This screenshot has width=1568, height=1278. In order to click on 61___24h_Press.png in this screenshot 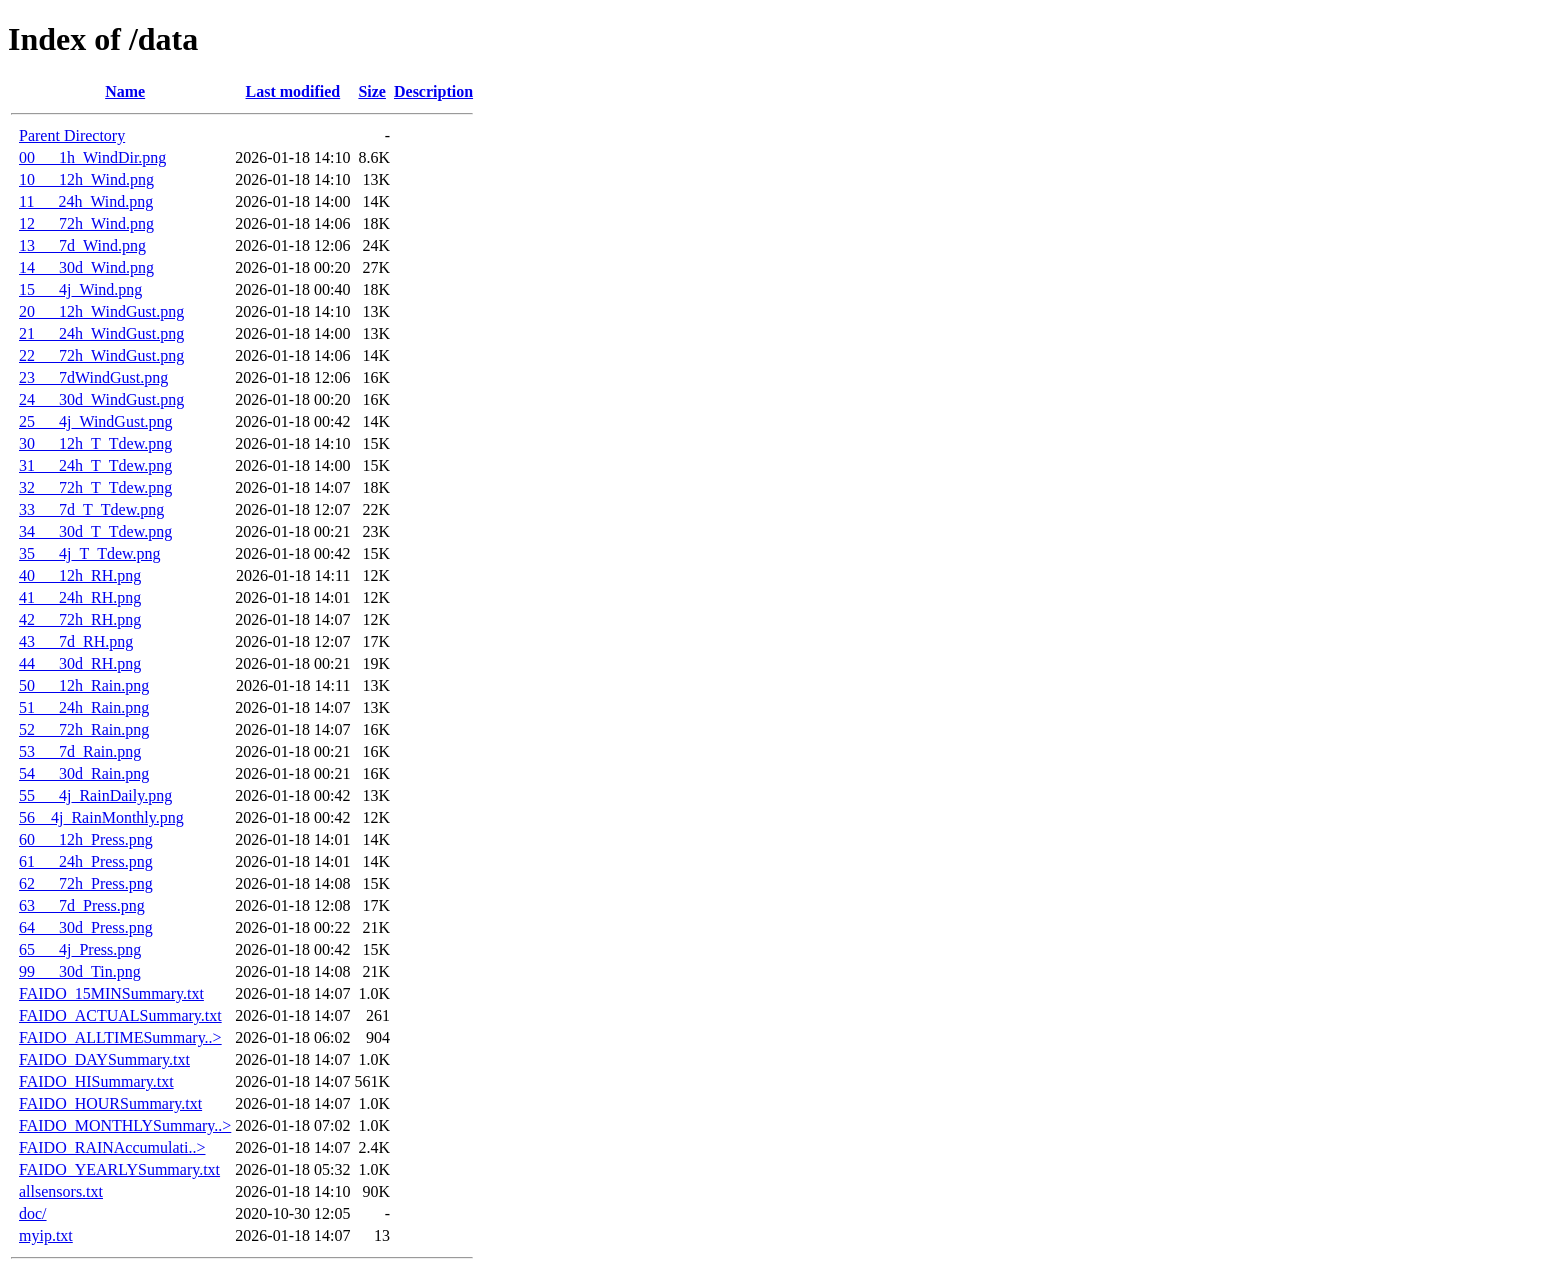, I will do `click(86, 861)`.